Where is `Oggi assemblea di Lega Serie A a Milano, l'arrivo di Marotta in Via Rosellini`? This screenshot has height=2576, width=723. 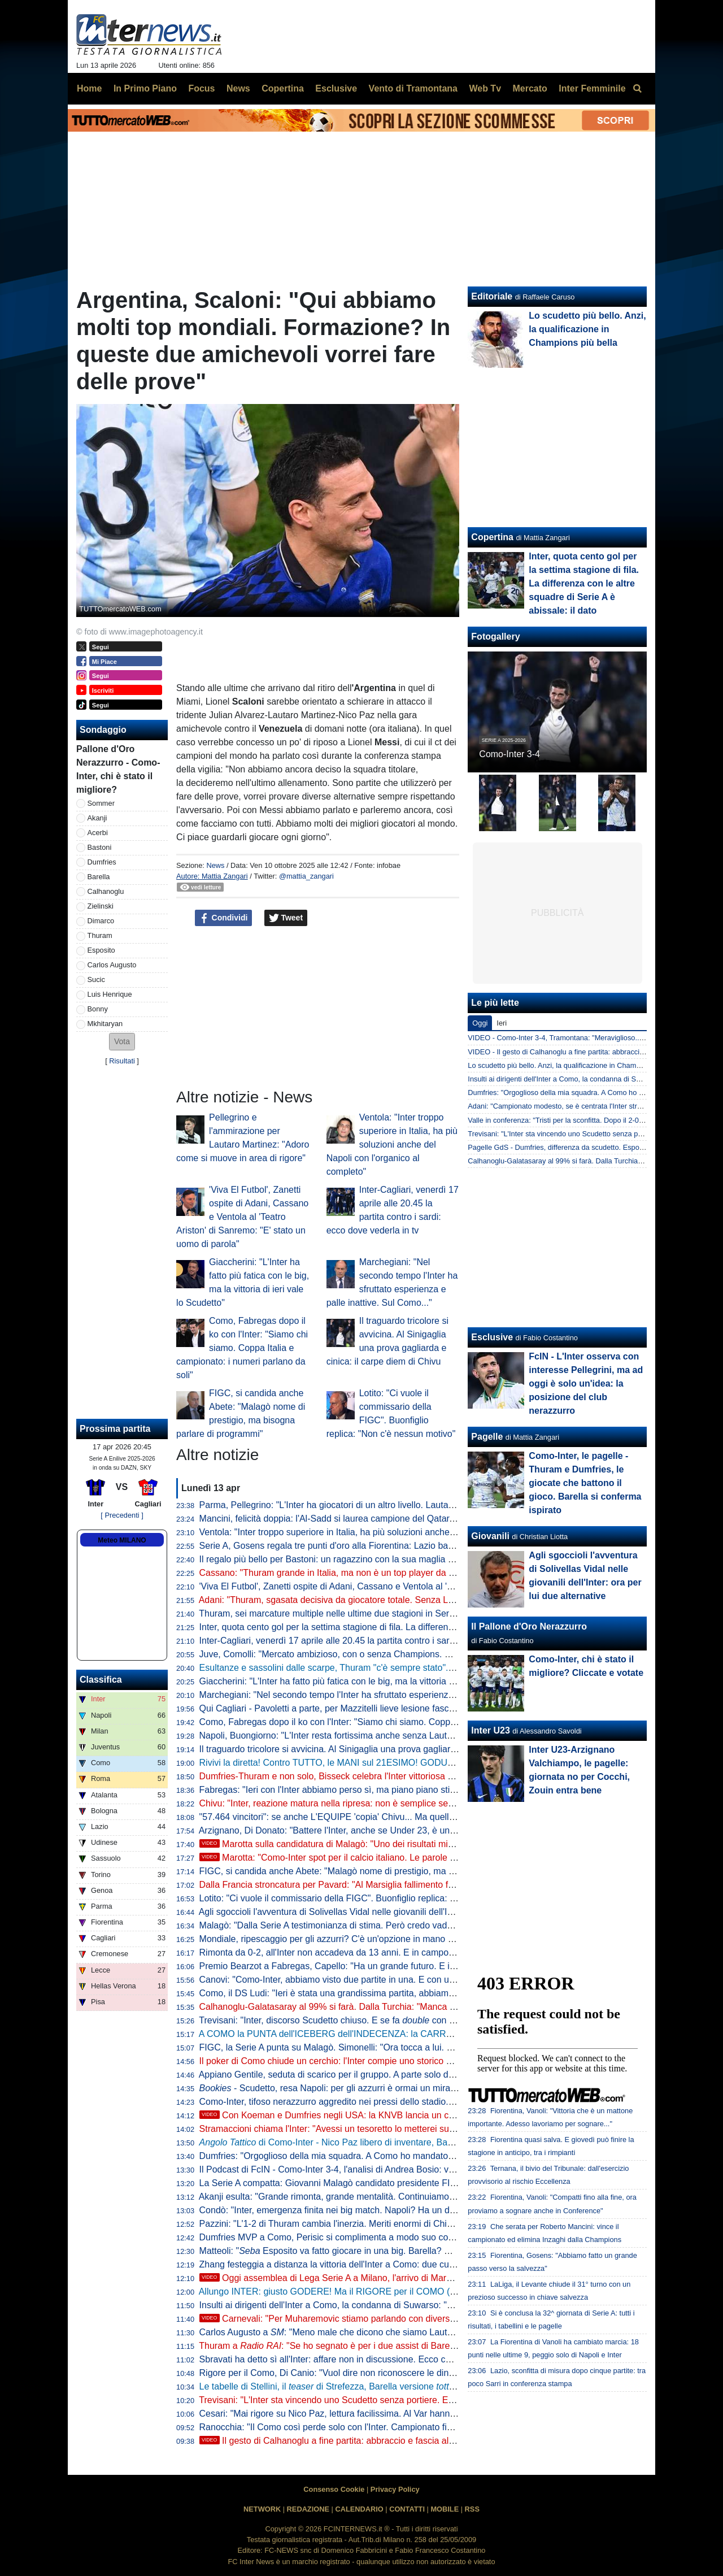
Oggi assemblea di Lega Serie A a Milano, l'arrivo di Marotta in Via Rosellini is located at coordinates (361, 2278).